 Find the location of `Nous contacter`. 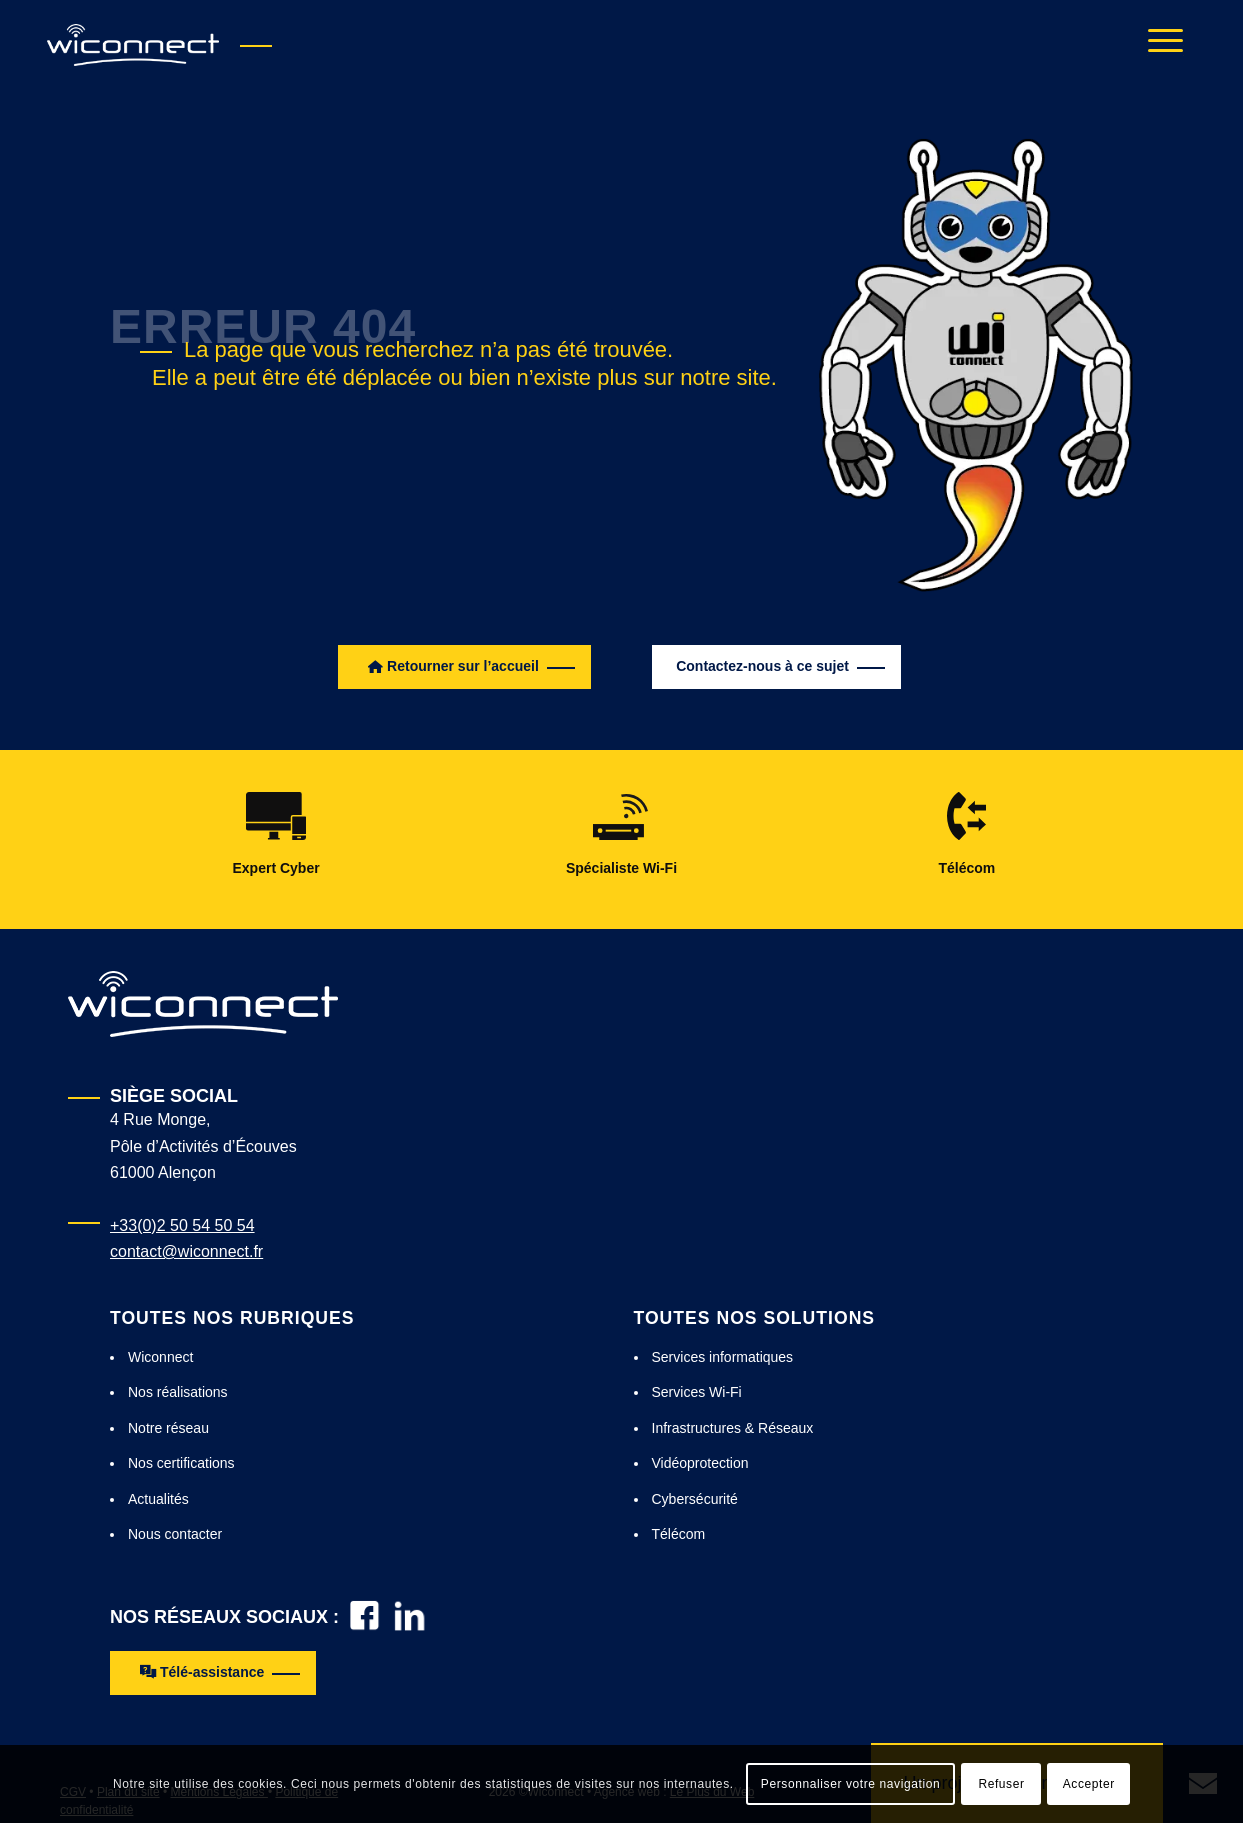

Nous contacter is located at coordinates (175, 1534).